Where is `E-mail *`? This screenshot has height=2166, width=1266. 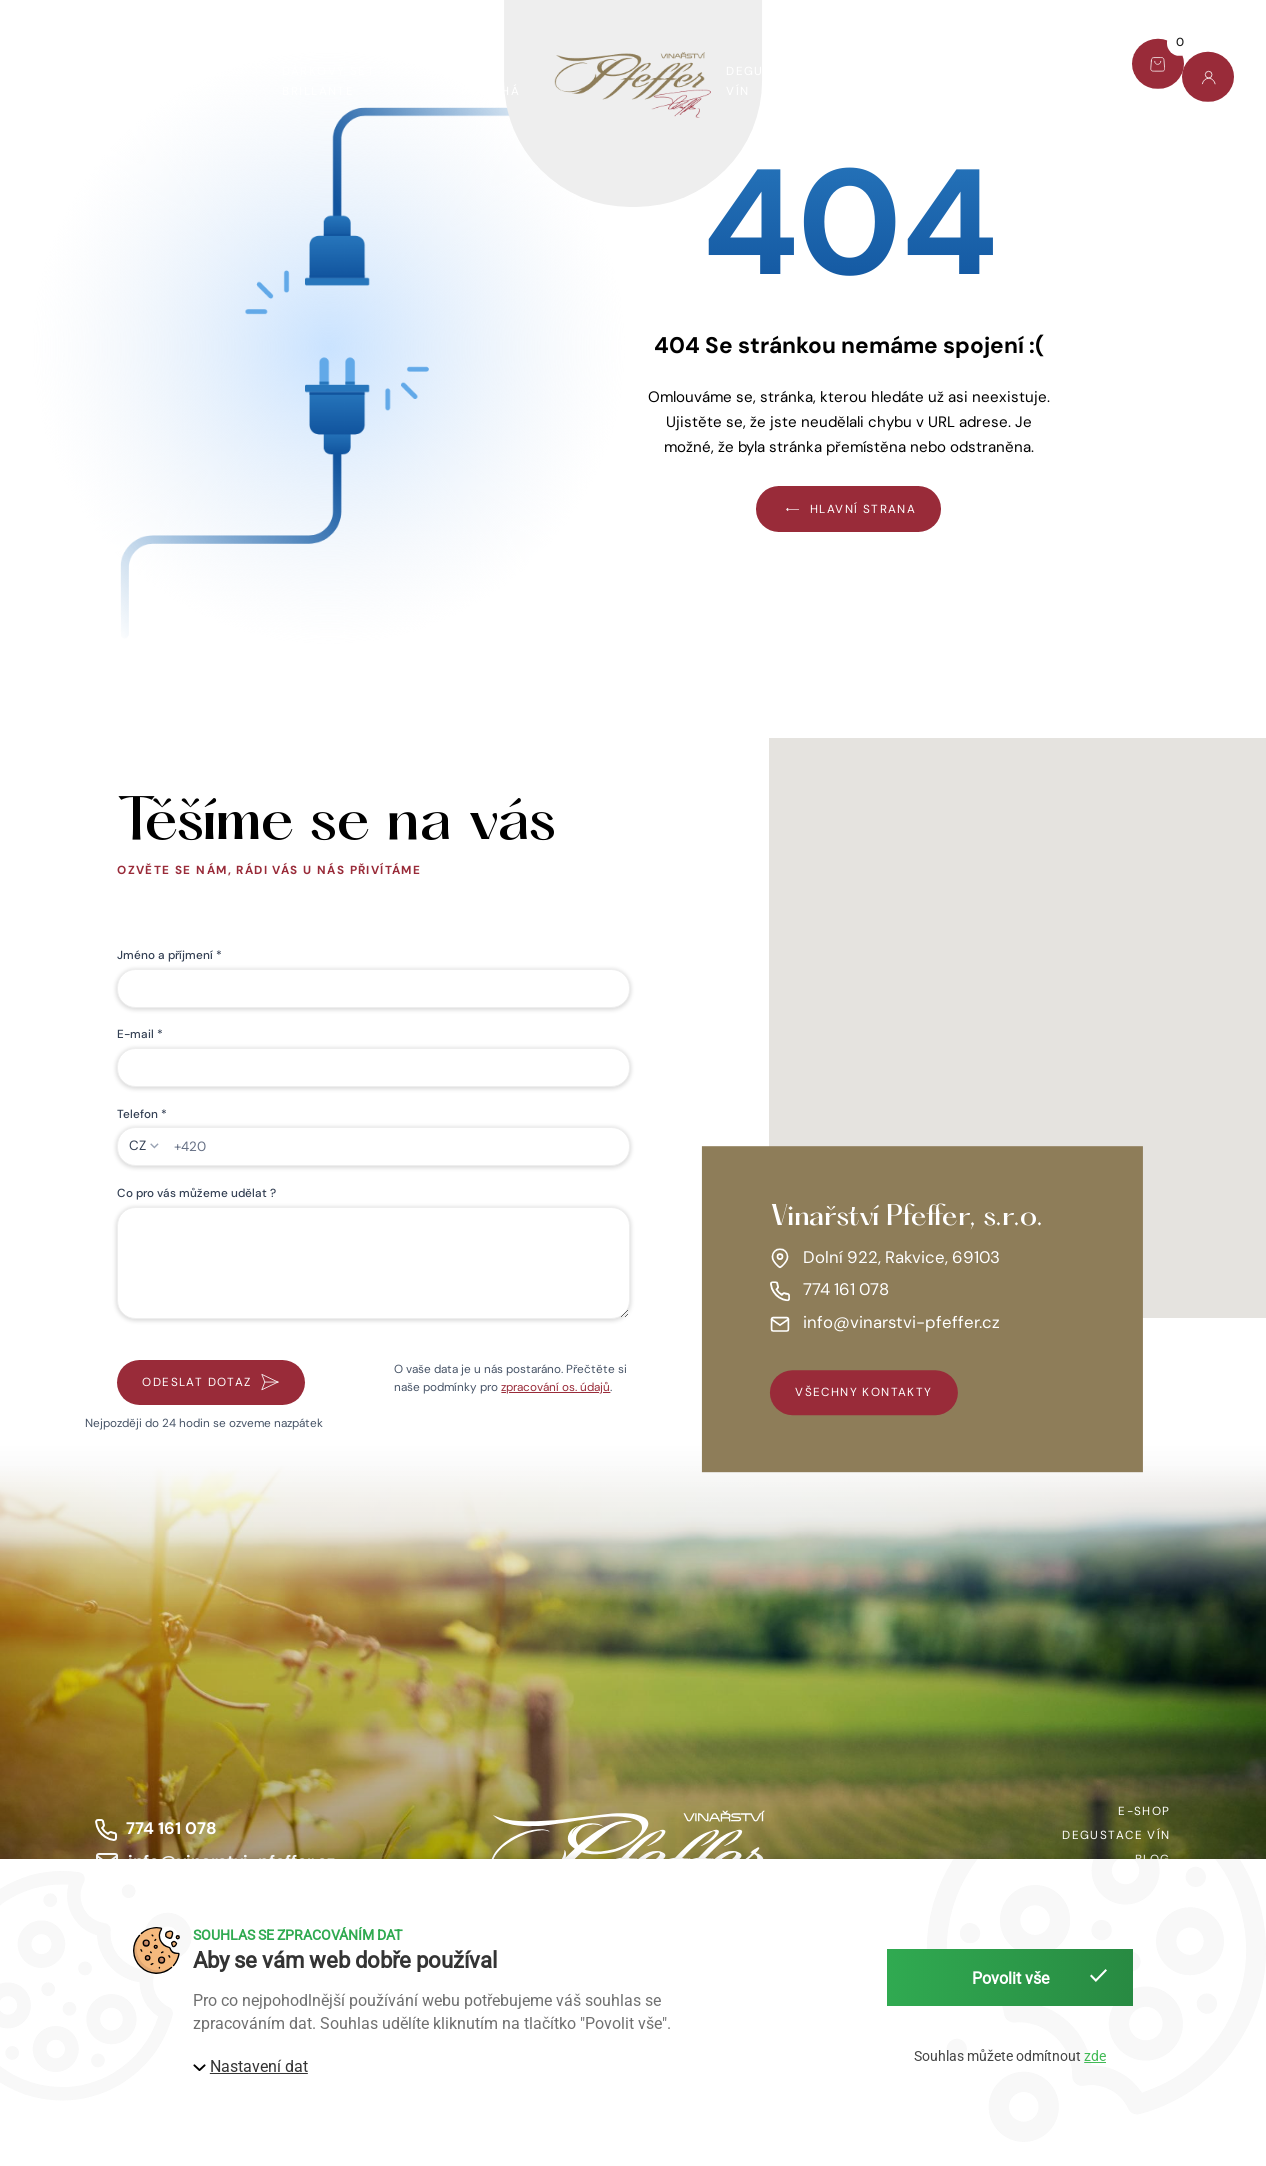
E-mail * is located at coordinates (140, 1034).